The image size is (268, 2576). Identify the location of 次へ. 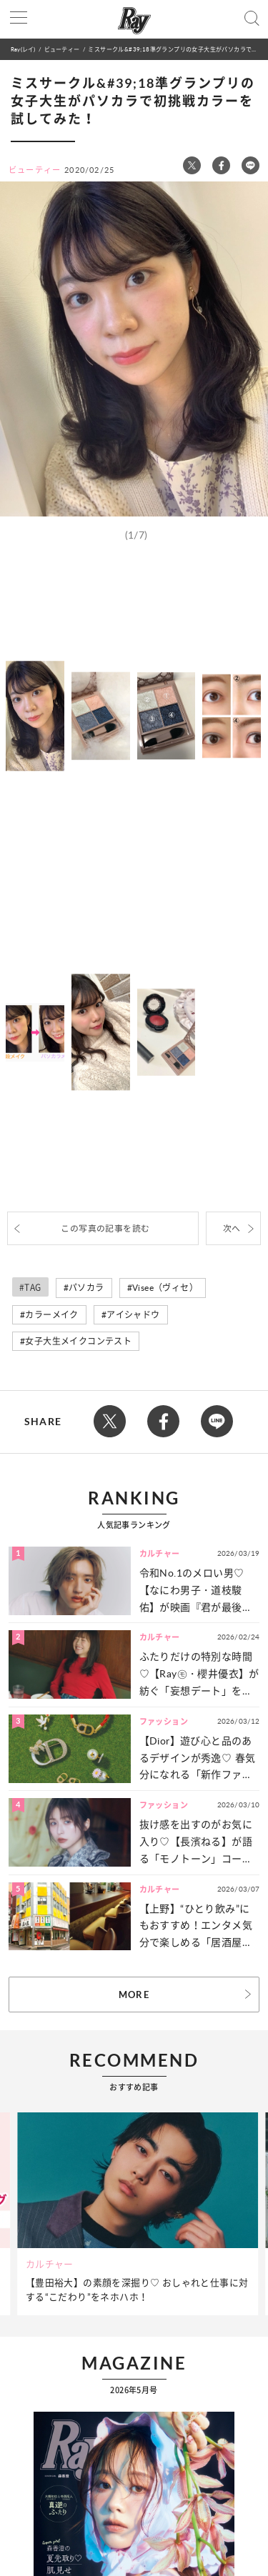
(232, 1228).